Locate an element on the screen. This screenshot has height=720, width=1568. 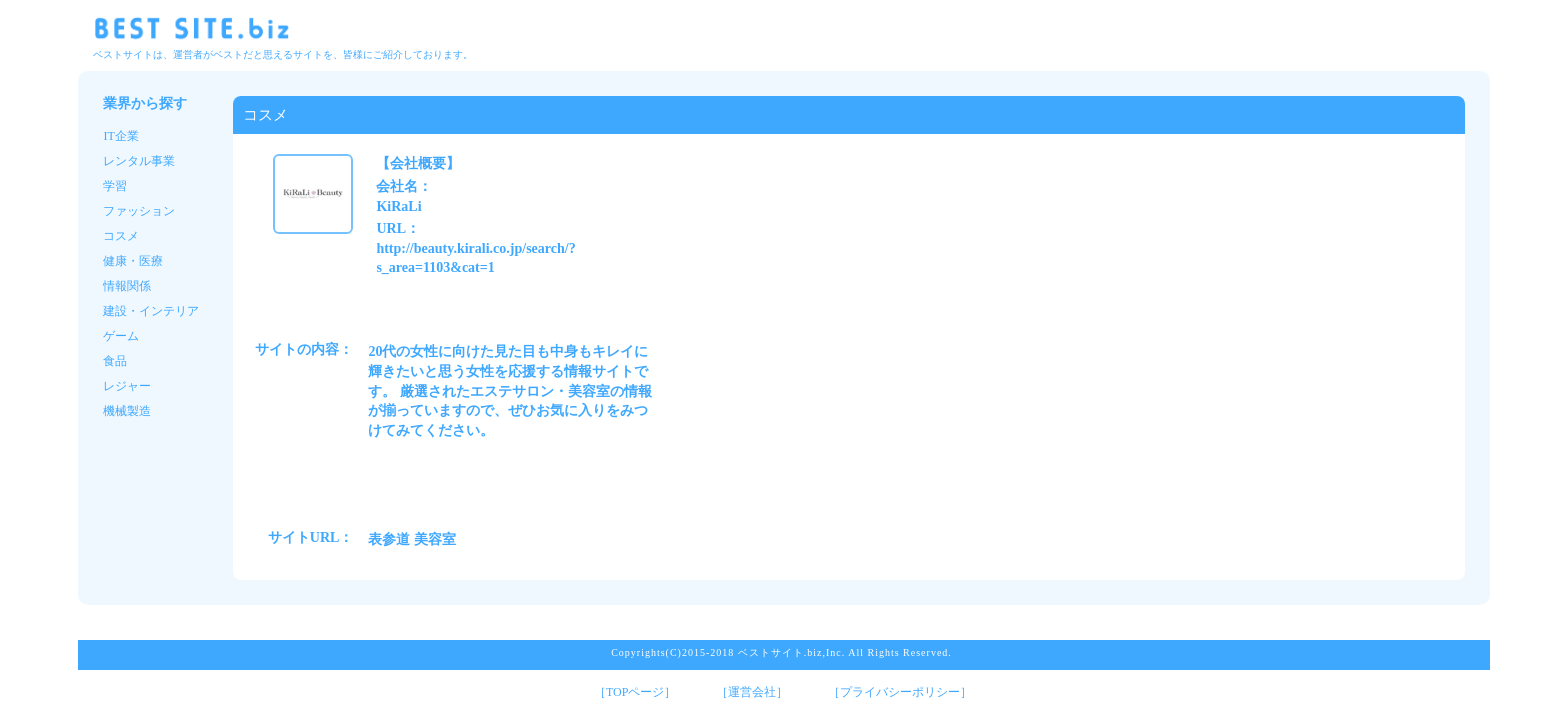
レジャー is located at coordinates (127, 386).